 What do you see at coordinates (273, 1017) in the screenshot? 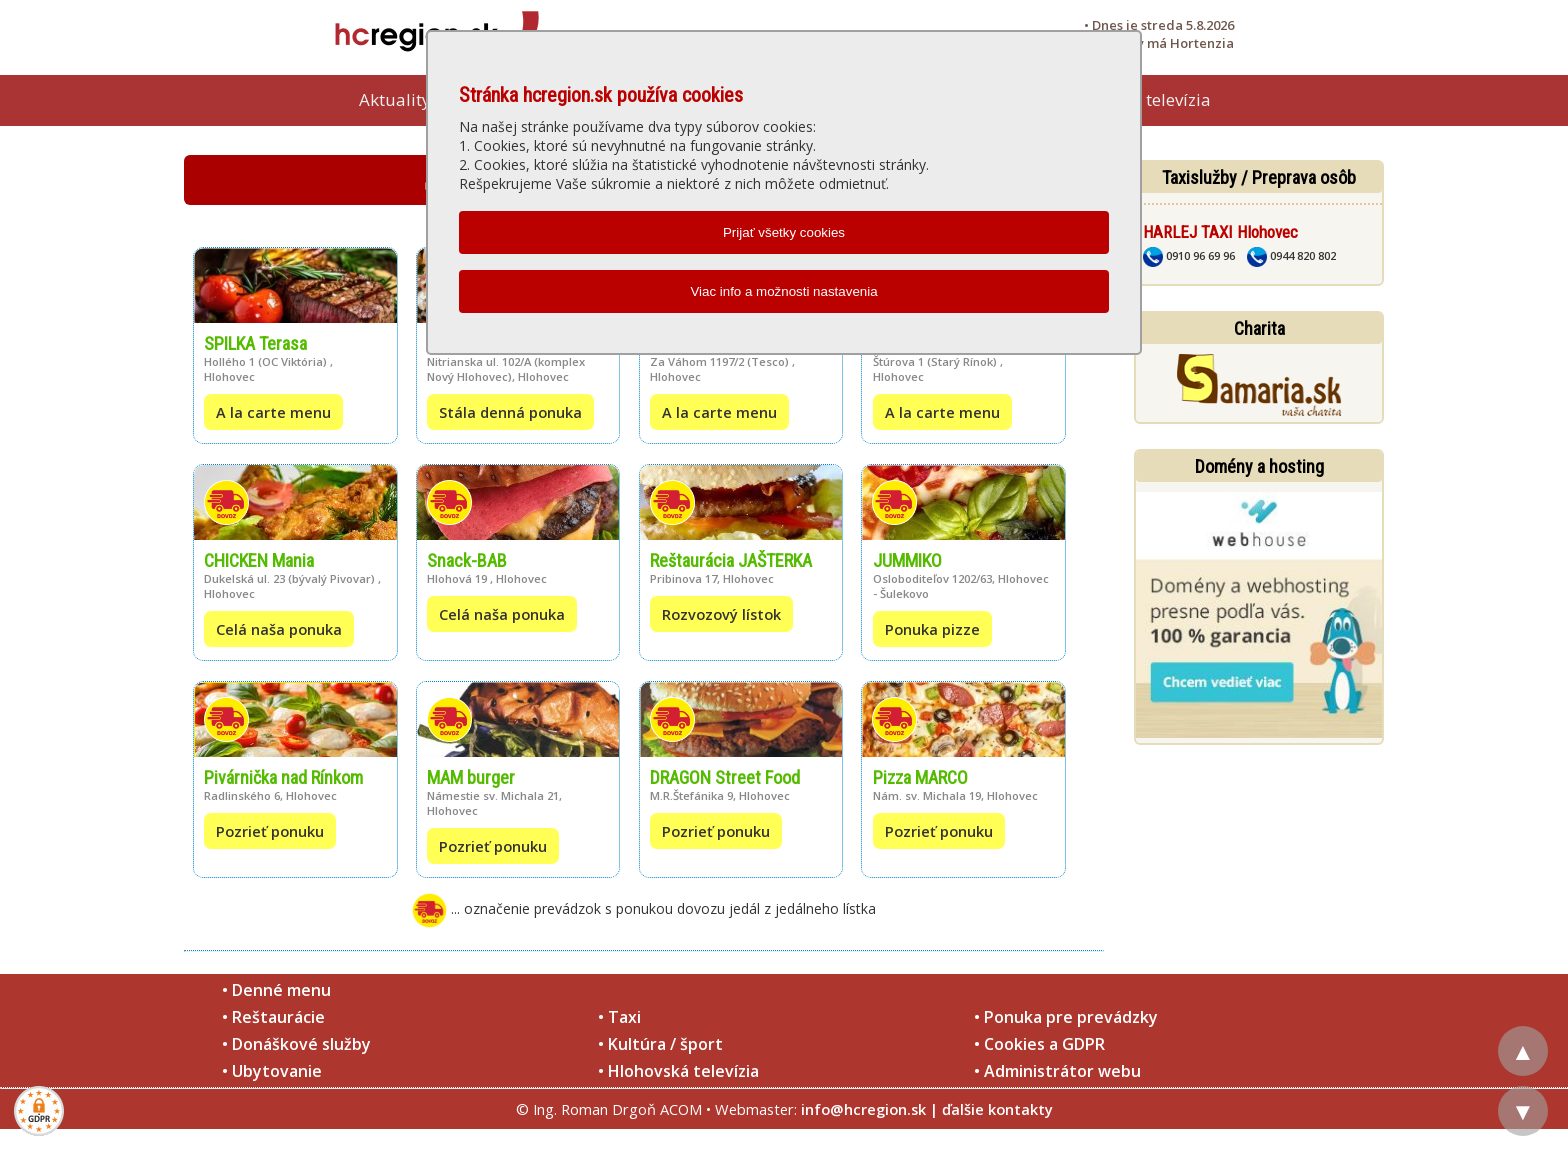
I see `• Reštaurácie` at bounding box center [273, 1017].